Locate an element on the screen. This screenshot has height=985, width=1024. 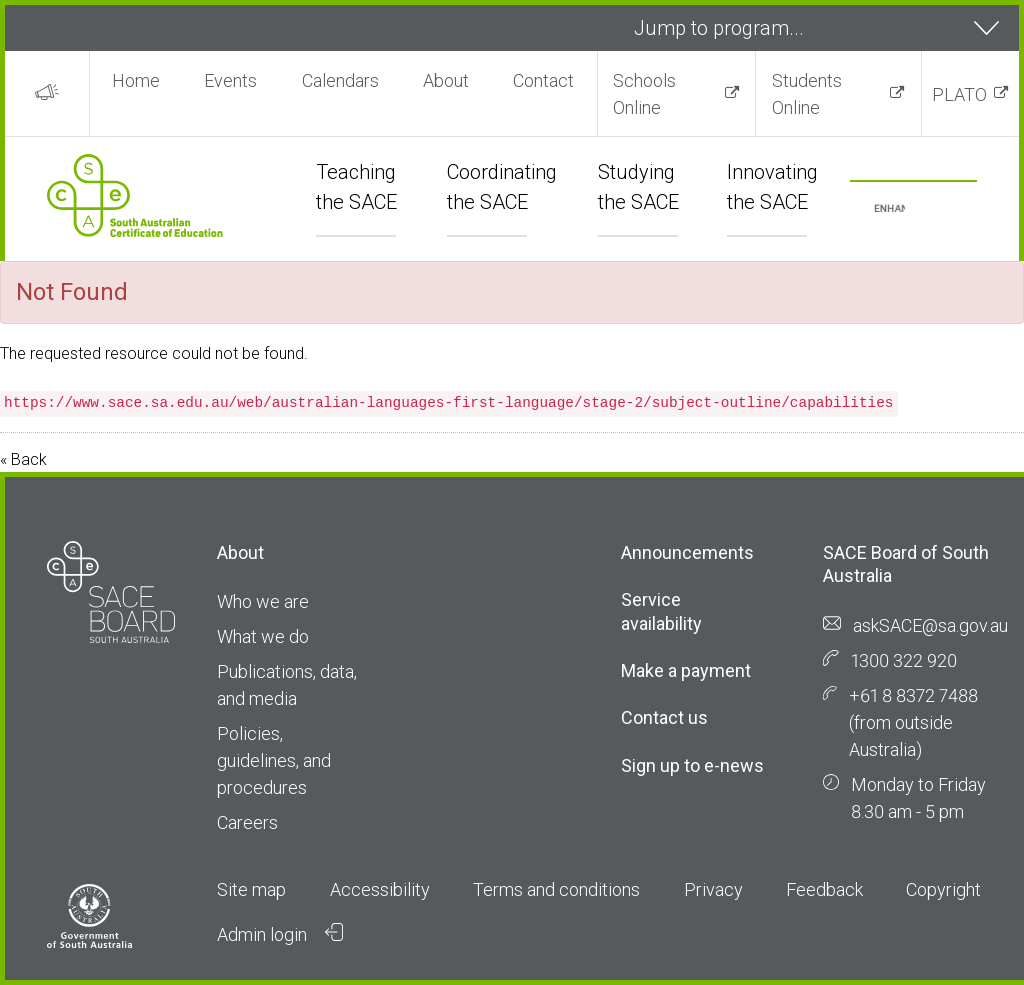
Copyright is located at coordinates (943, 889).